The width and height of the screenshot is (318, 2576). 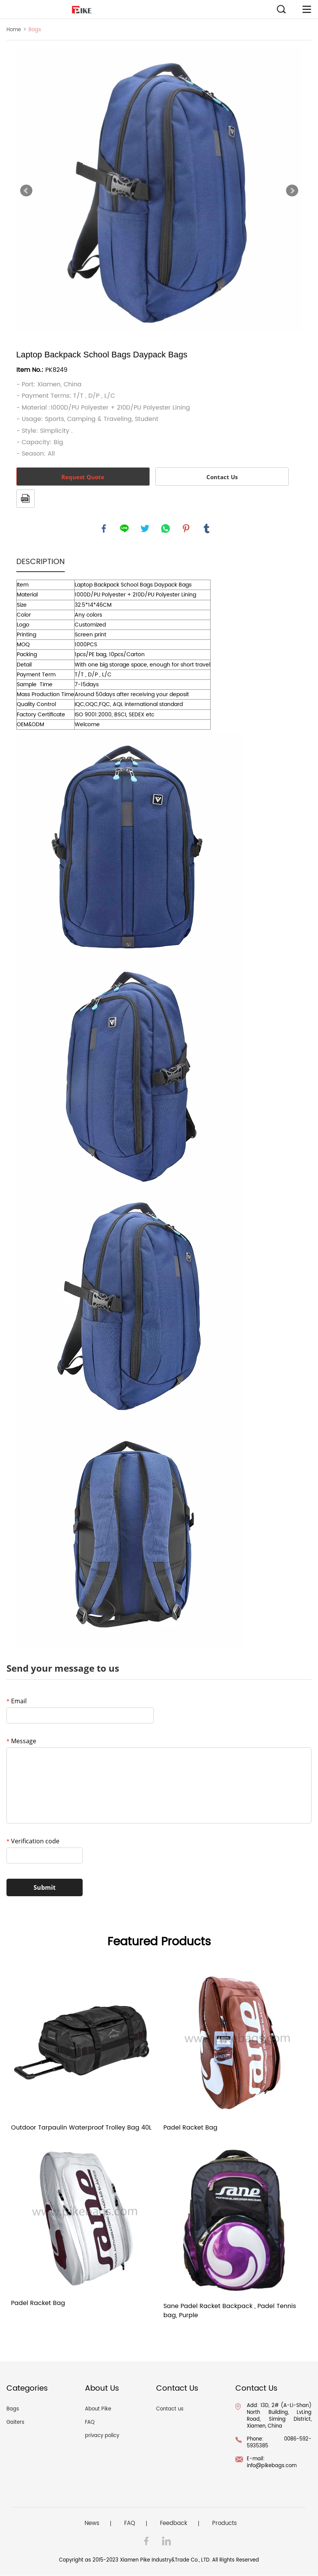 What do you see at coordinates (222, 477) in the screenshot?
I see `Contact Us` at bounding box center [222, 477].